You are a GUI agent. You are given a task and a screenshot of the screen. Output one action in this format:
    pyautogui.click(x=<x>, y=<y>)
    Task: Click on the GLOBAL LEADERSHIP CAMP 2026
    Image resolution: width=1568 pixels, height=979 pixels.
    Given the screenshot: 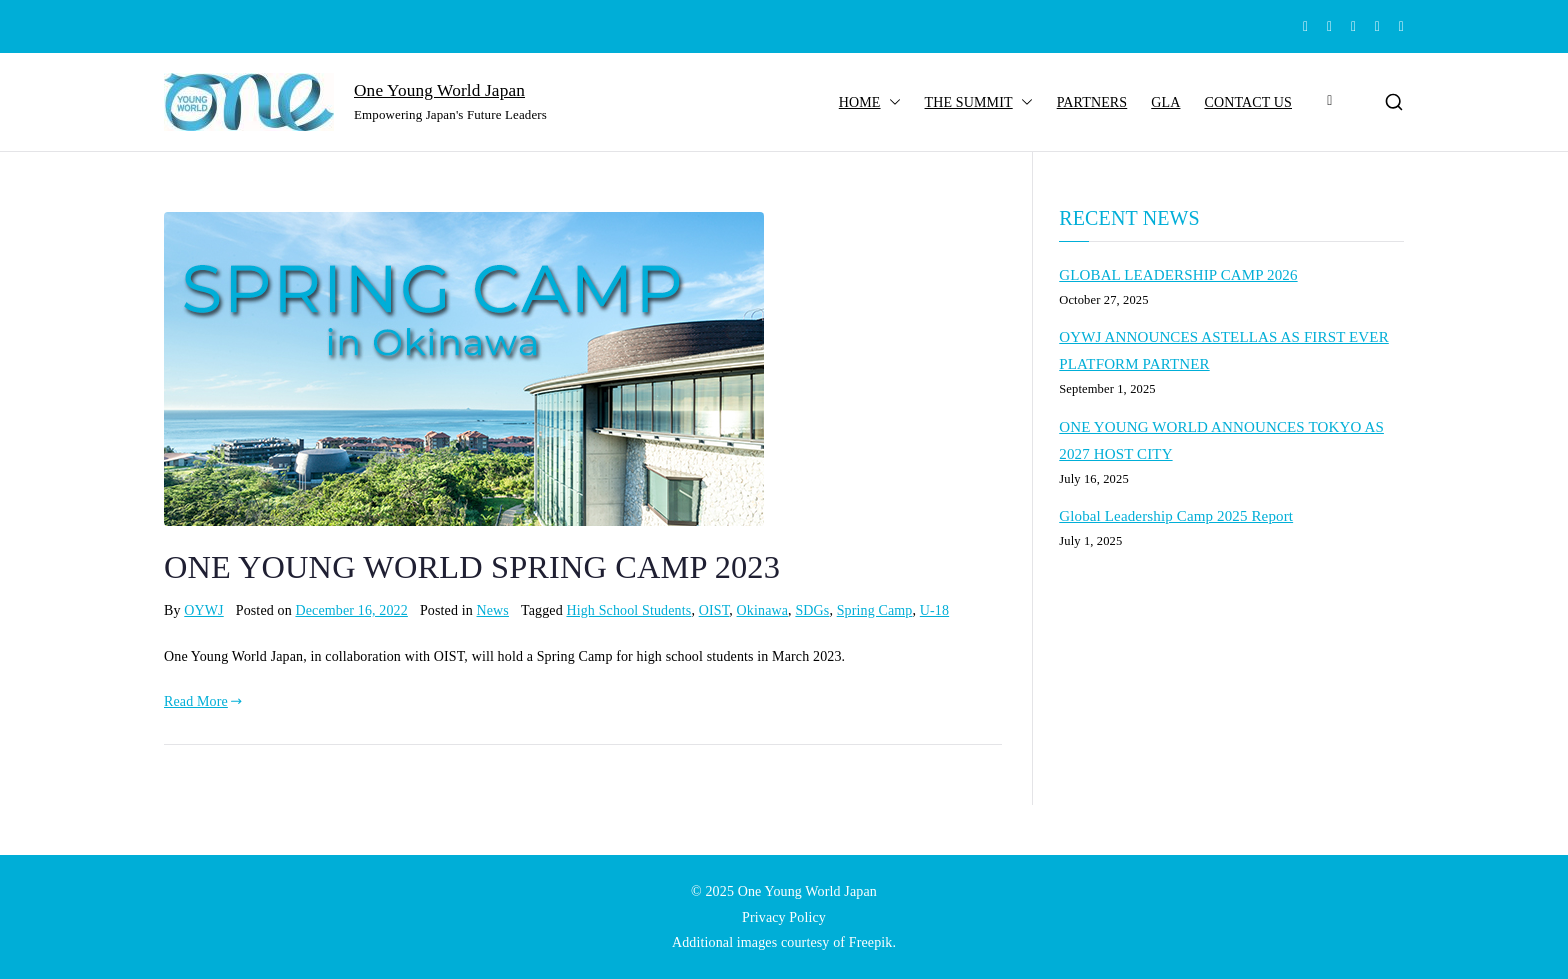 What is the action you would take?
    pyautogui.click(x=1178, y=275)
    